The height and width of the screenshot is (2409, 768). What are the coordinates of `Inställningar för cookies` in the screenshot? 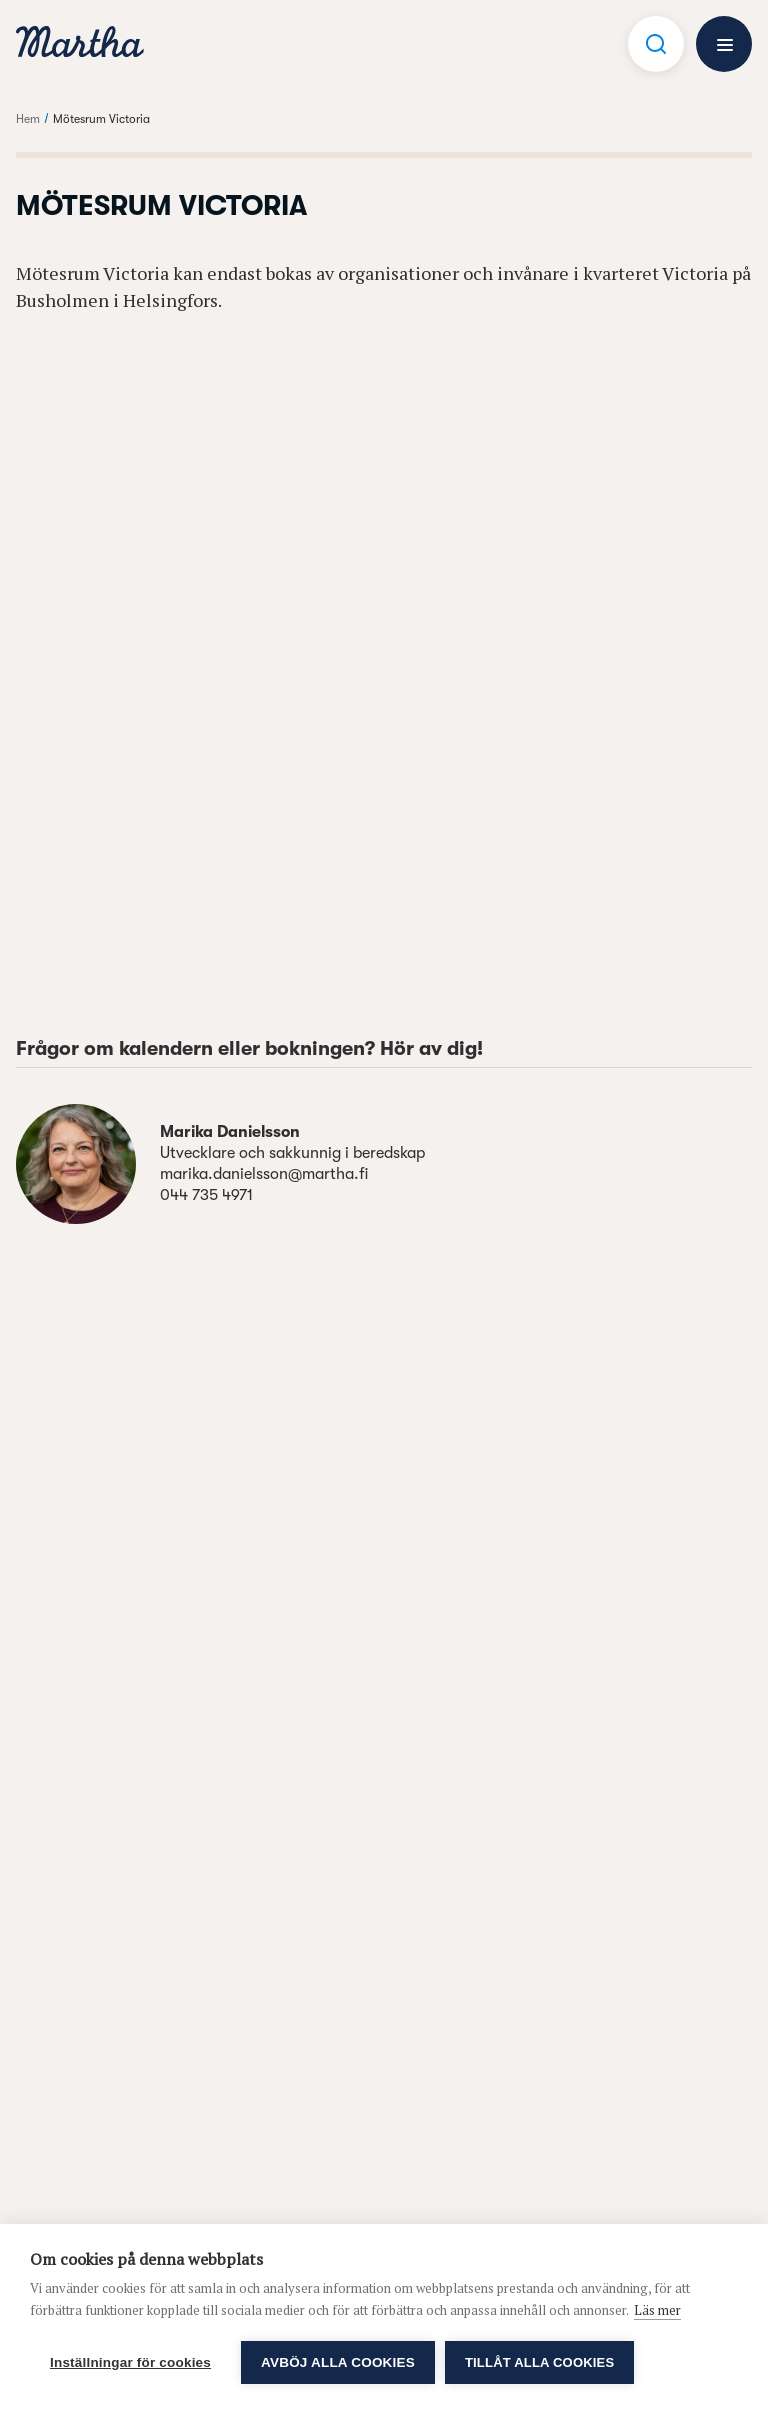 It's located at (130, 2362).